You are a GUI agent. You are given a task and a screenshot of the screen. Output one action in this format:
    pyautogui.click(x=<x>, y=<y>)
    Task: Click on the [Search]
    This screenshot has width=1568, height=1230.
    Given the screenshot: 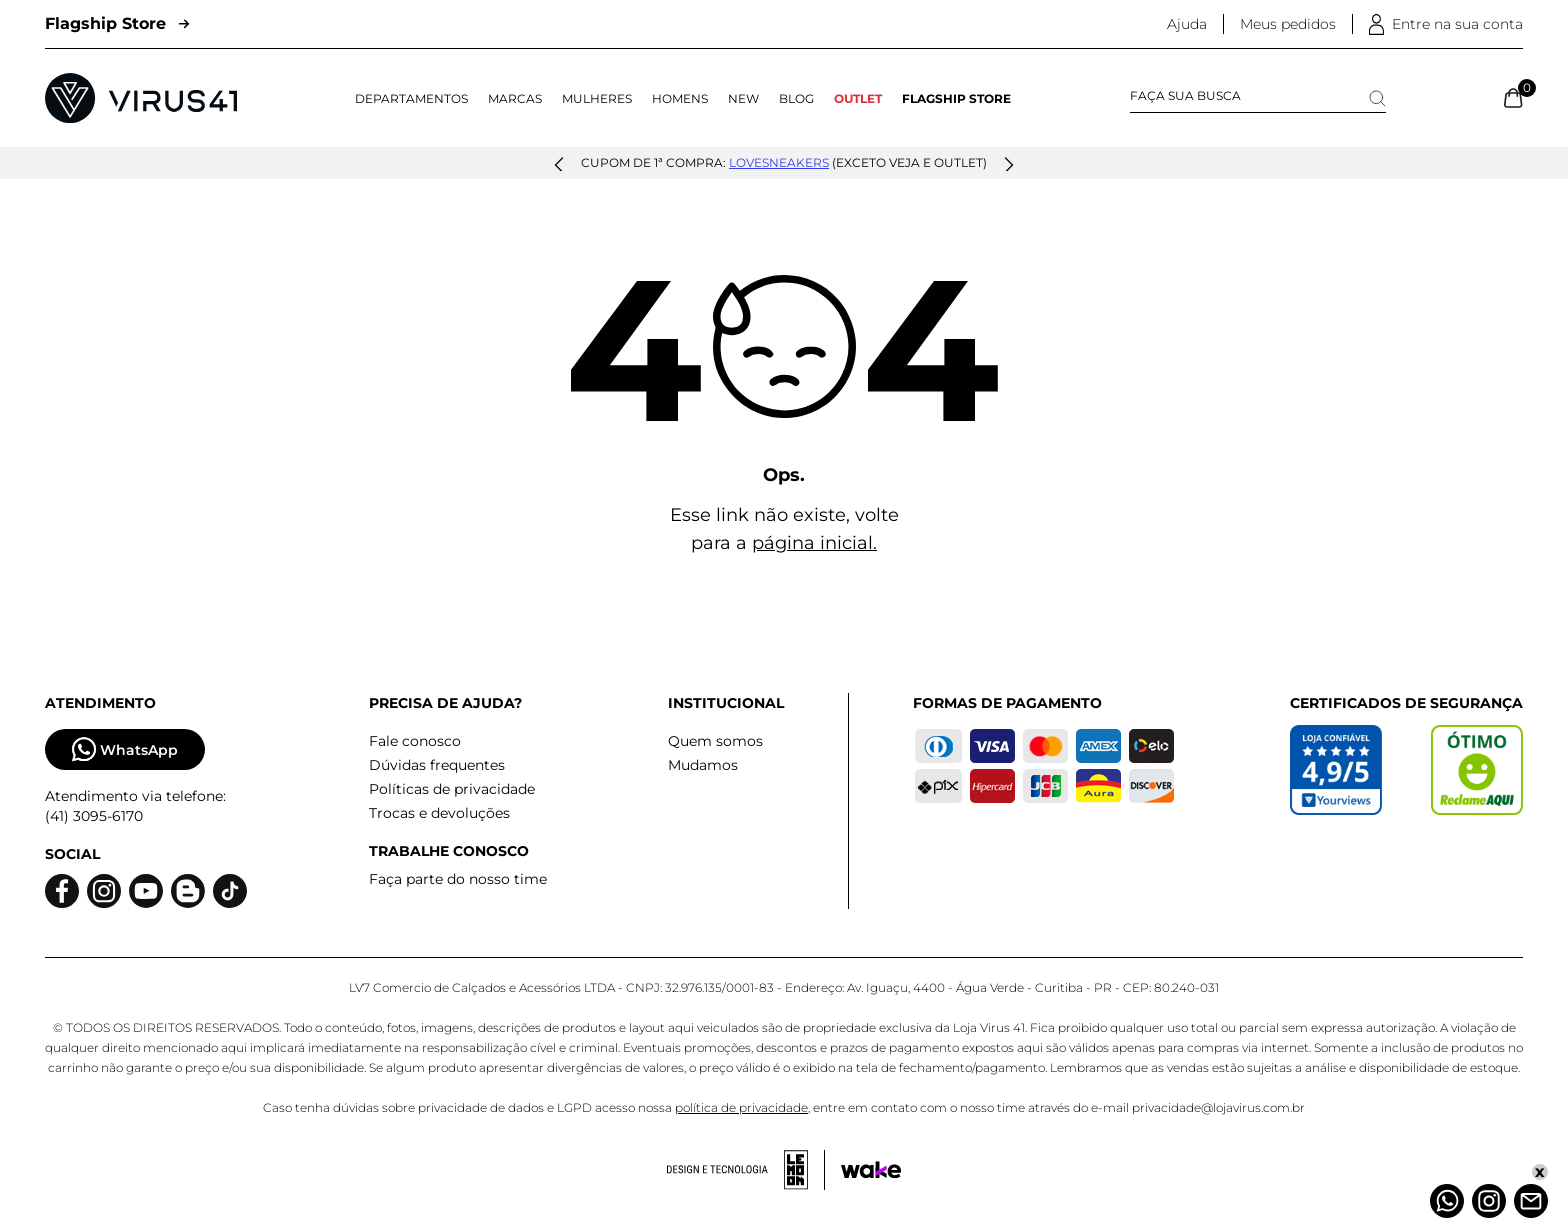 What is the action you would take?
    pyautogui.click(x=1377, y=98)
    